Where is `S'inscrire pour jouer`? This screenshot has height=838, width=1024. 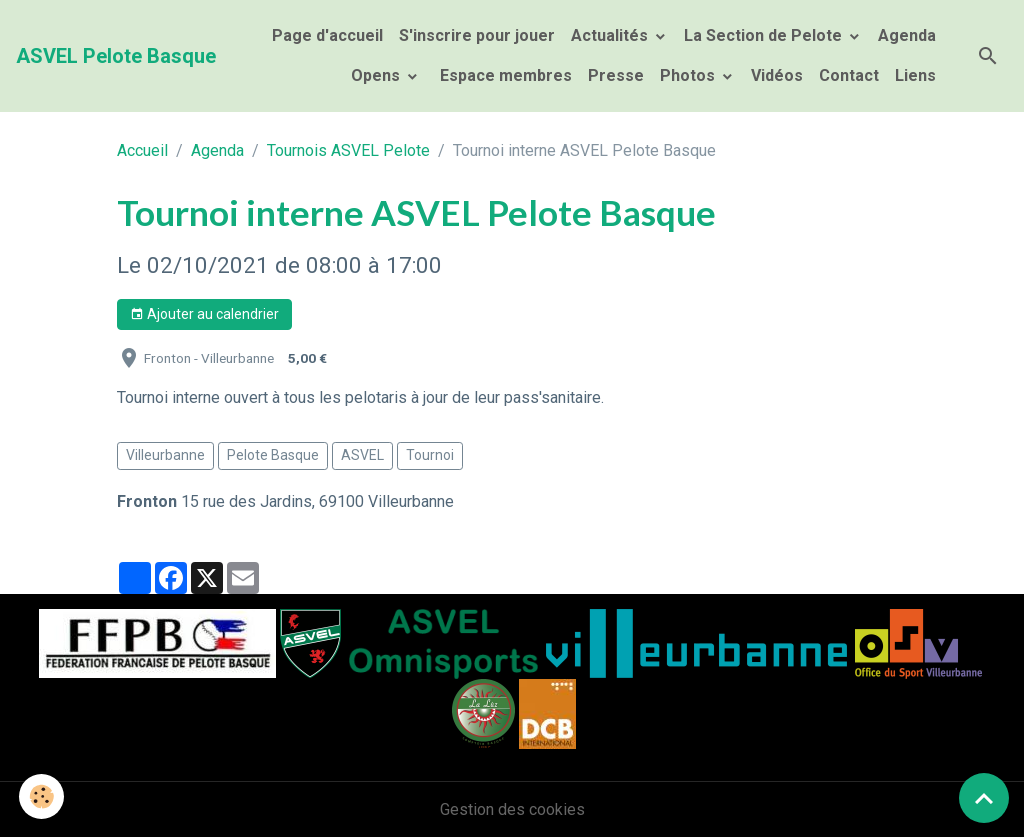 S'inscrire pour jouer is located at coordinates (477, 35).